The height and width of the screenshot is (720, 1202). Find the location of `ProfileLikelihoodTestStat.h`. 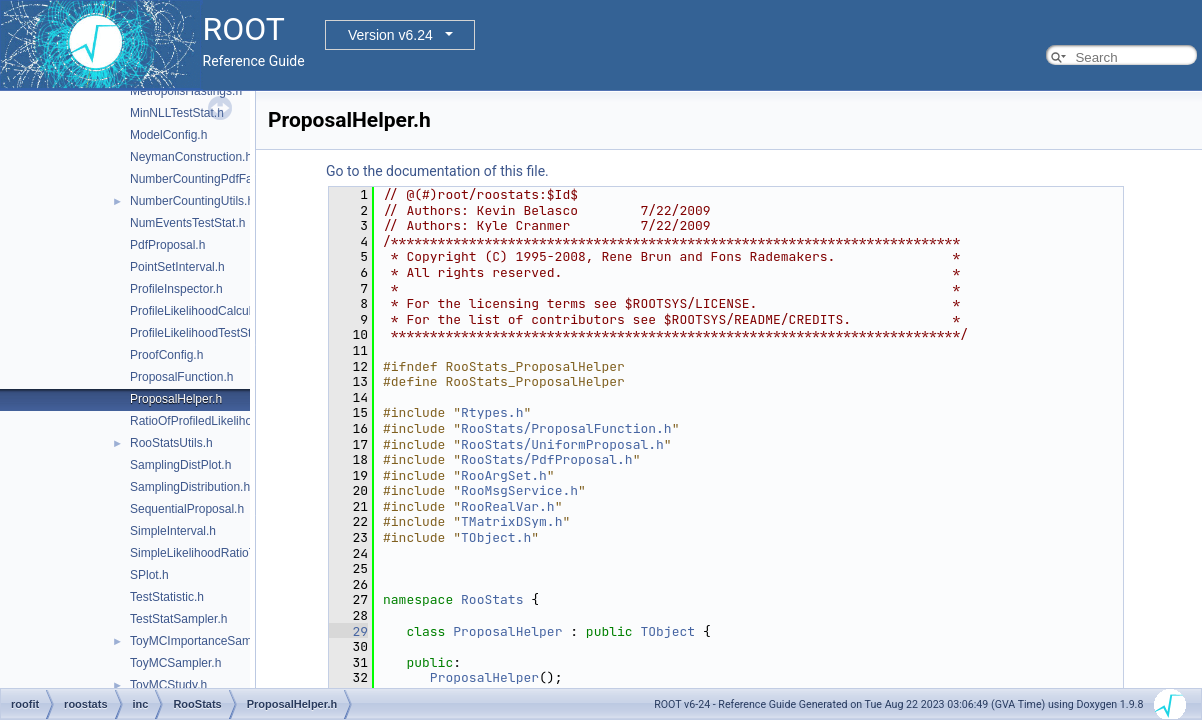

ProfileLikelihoodTestStat.h is located at coordinates (200, 333).